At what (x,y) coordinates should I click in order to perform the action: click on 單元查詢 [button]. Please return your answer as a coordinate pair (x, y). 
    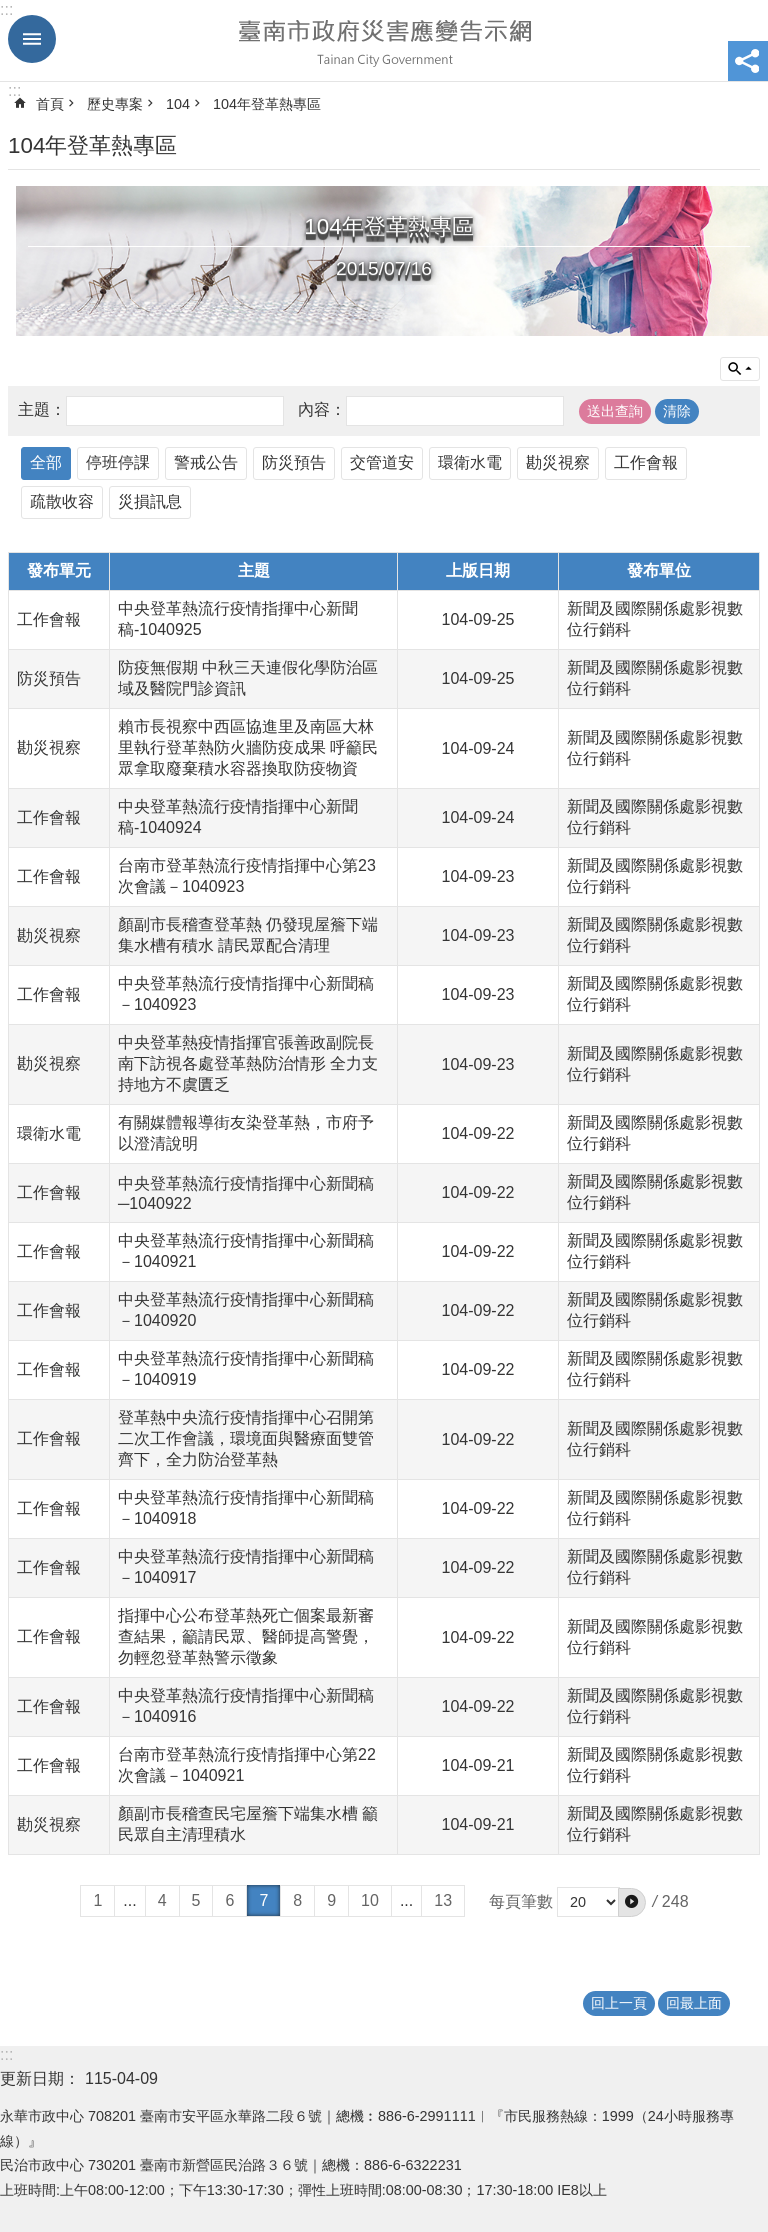
    Looking at the image, I should click on (740, 369).